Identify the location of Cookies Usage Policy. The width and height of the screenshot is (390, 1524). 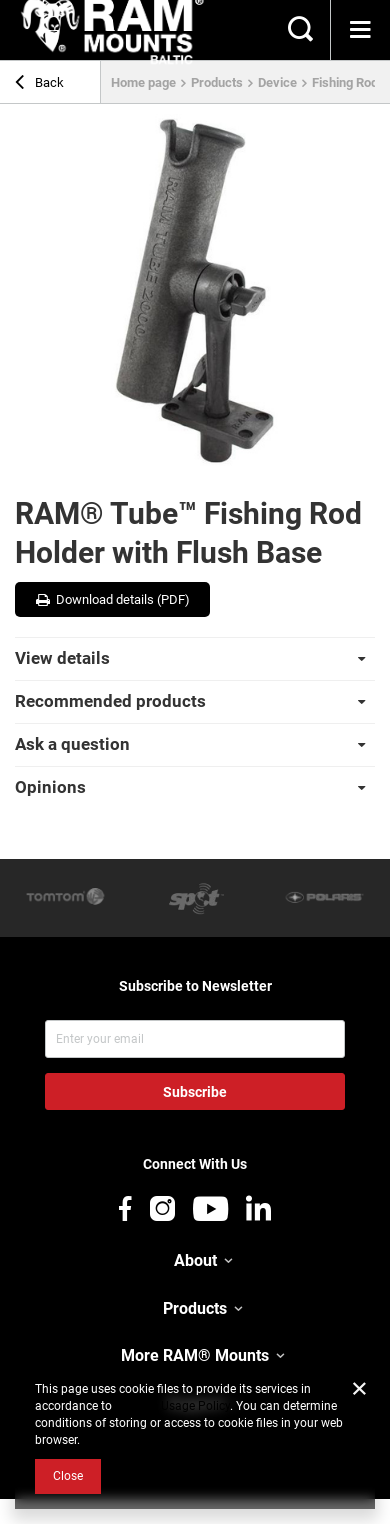
(172, 1406).